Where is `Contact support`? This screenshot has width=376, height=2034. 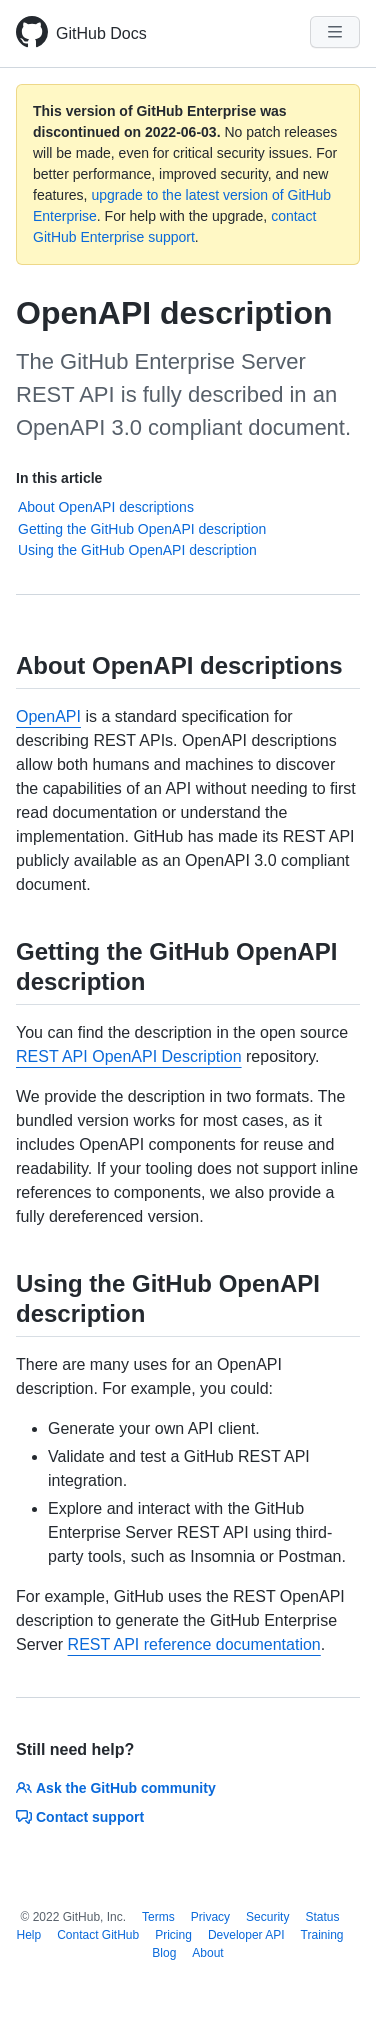
Contact support is located at coordinates (80, 1817).